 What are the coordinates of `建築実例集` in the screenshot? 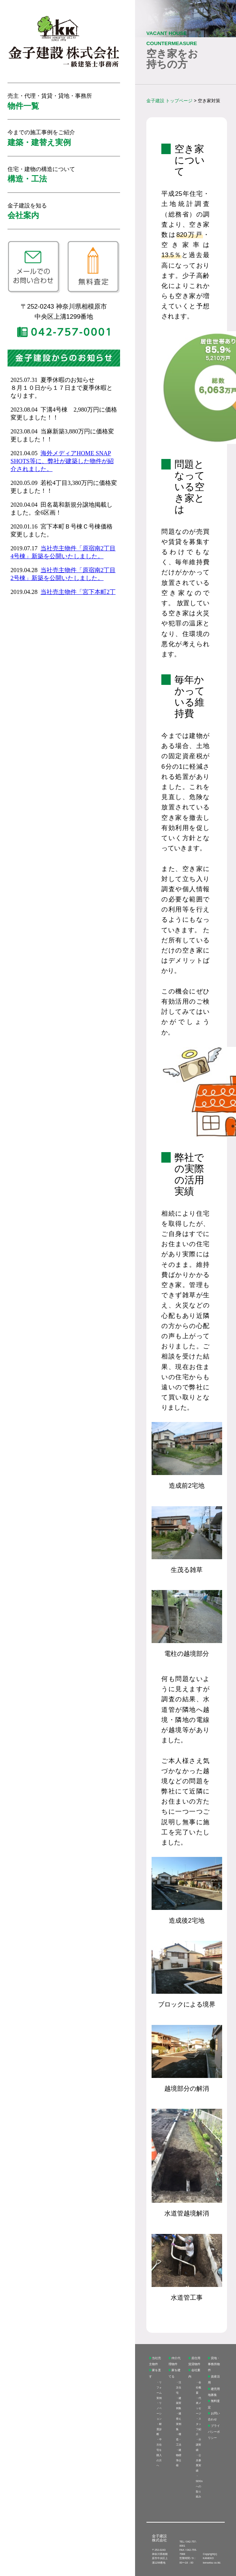 It's located at (178, 2403).